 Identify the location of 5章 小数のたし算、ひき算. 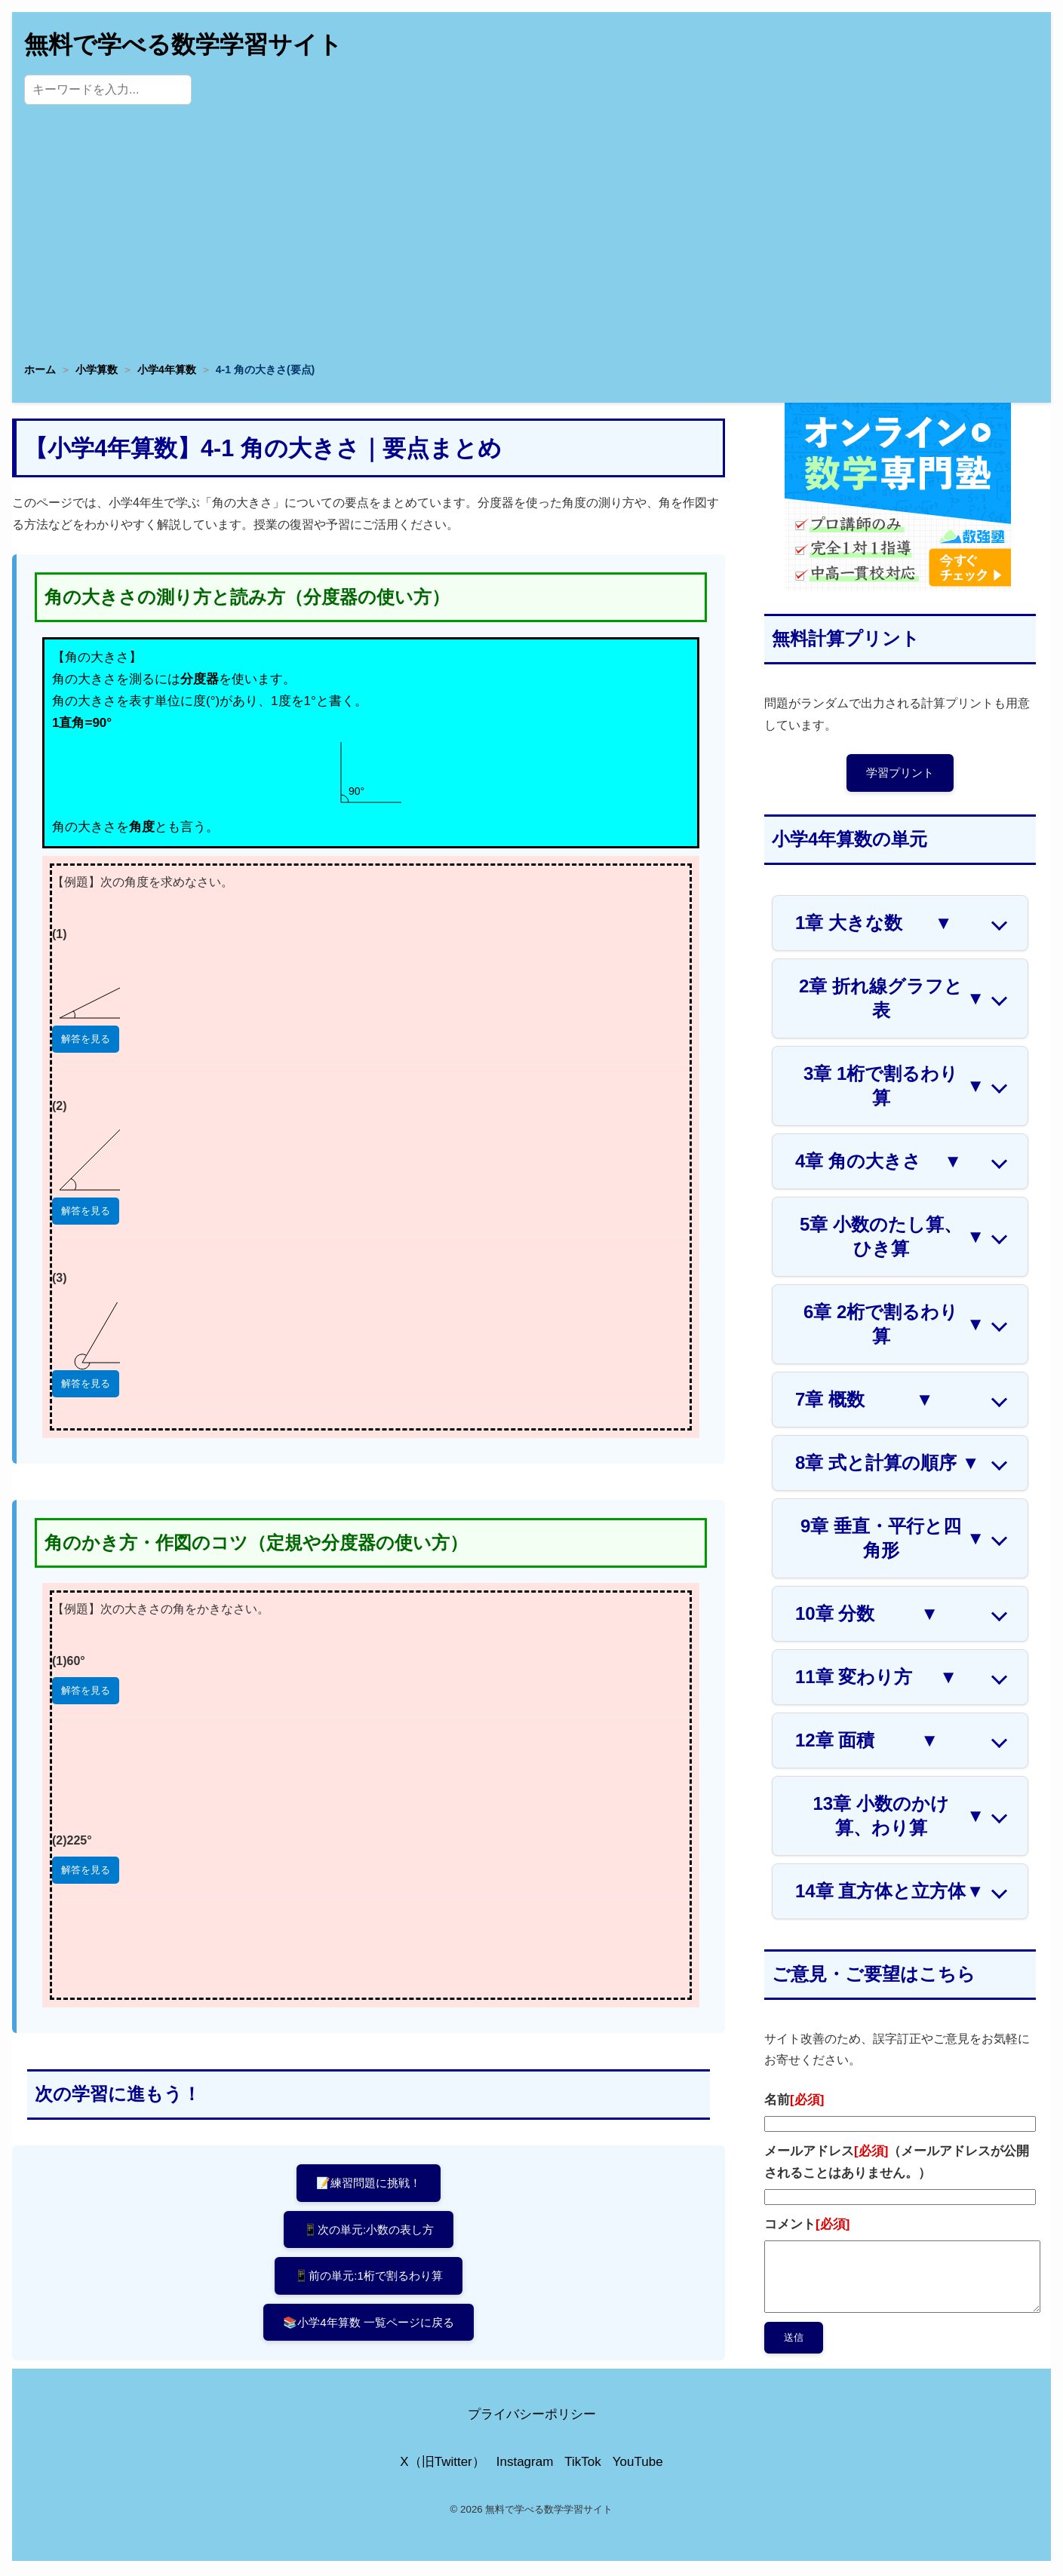
(892, 1238).